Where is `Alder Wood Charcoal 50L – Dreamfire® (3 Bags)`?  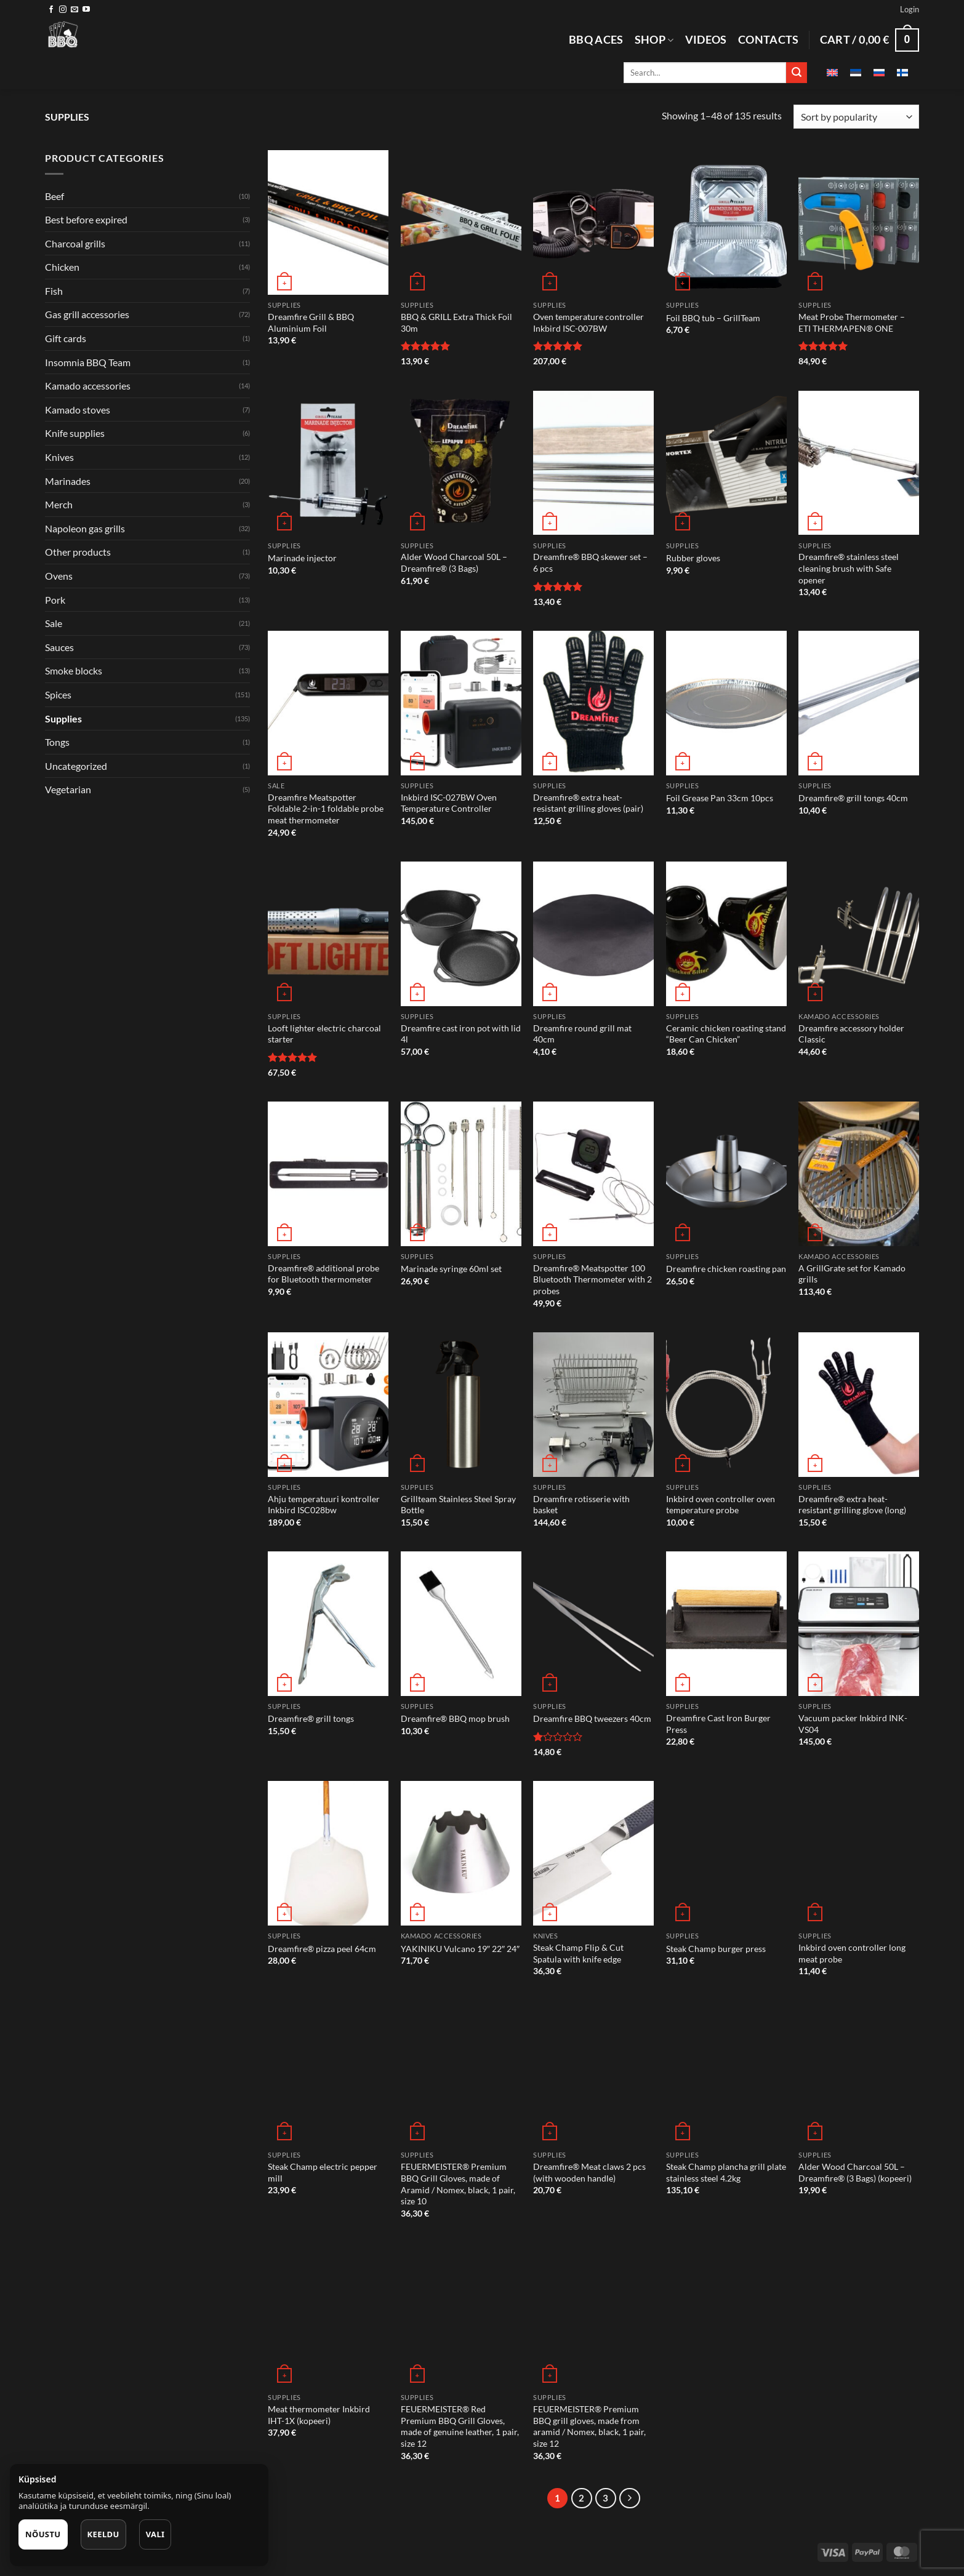 Alder Wood Charcoal 50L – Dreamfire® (3 Bags) is located at coordinates (454, 562).